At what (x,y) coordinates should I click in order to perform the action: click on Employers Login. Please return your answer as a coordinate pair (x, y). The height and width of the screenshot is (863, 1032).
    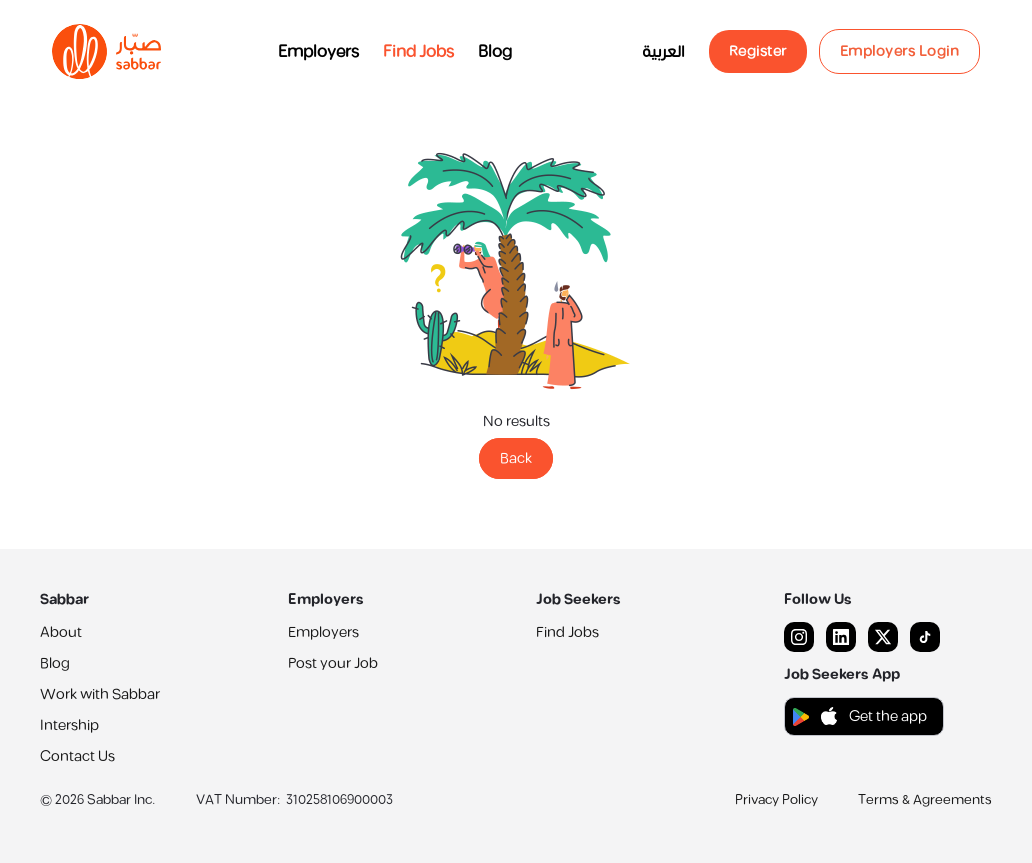
    Looking at the image, I should click on (900, 51).